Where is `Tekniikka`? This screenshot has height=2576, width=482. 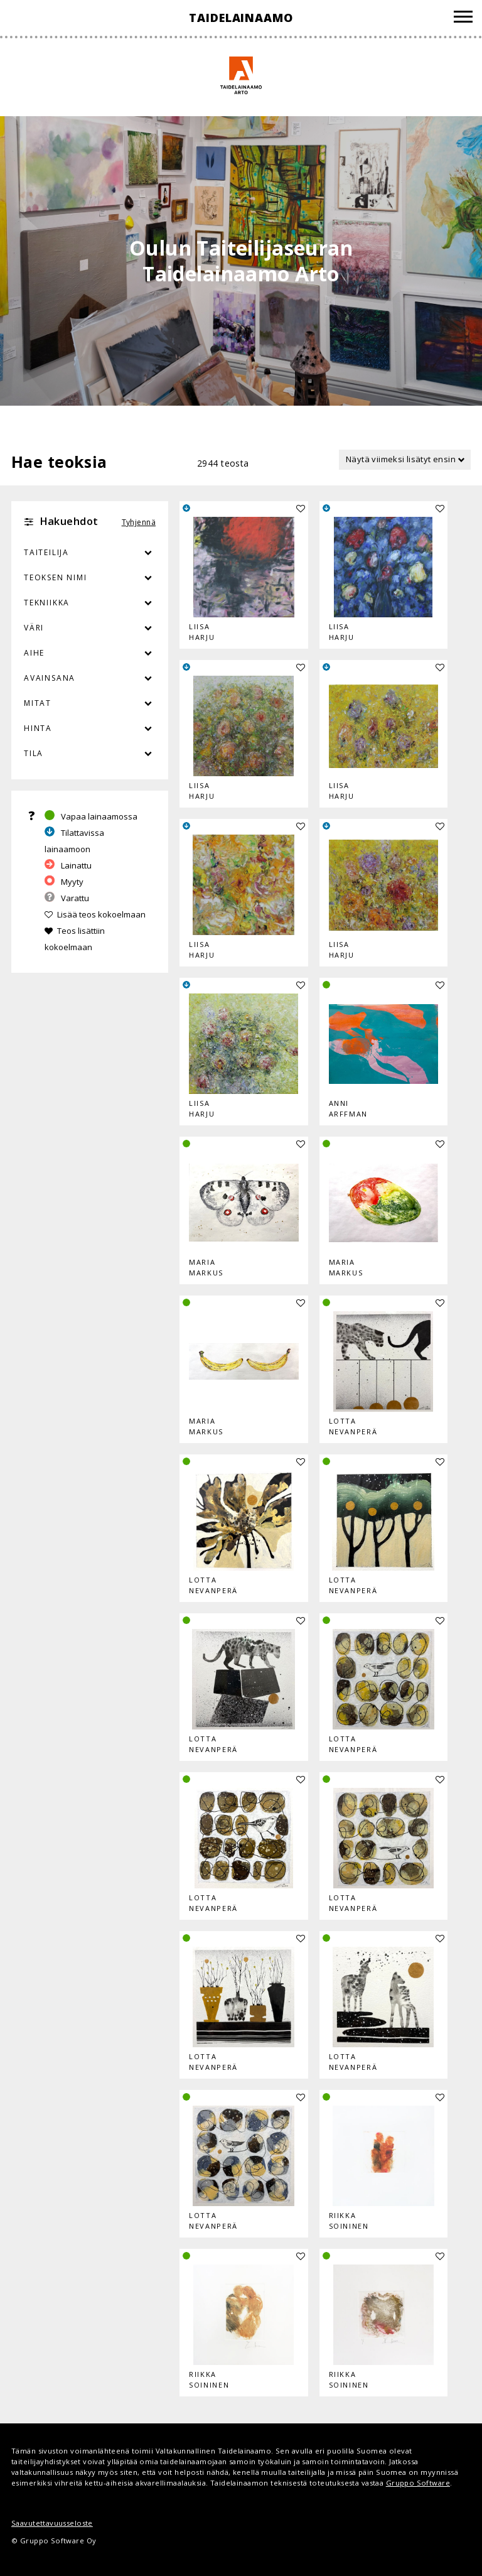
Tekniikka is located at coordinates (47, 602).